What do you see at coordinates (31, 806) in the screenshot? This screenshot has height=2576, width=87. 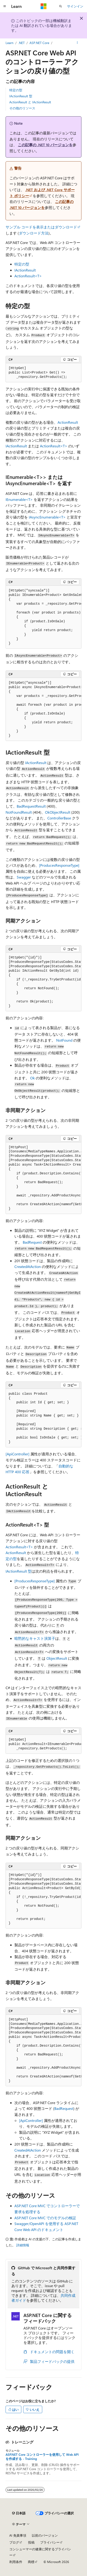 I see `BadRequestResult` at bounding box center [31, 806].